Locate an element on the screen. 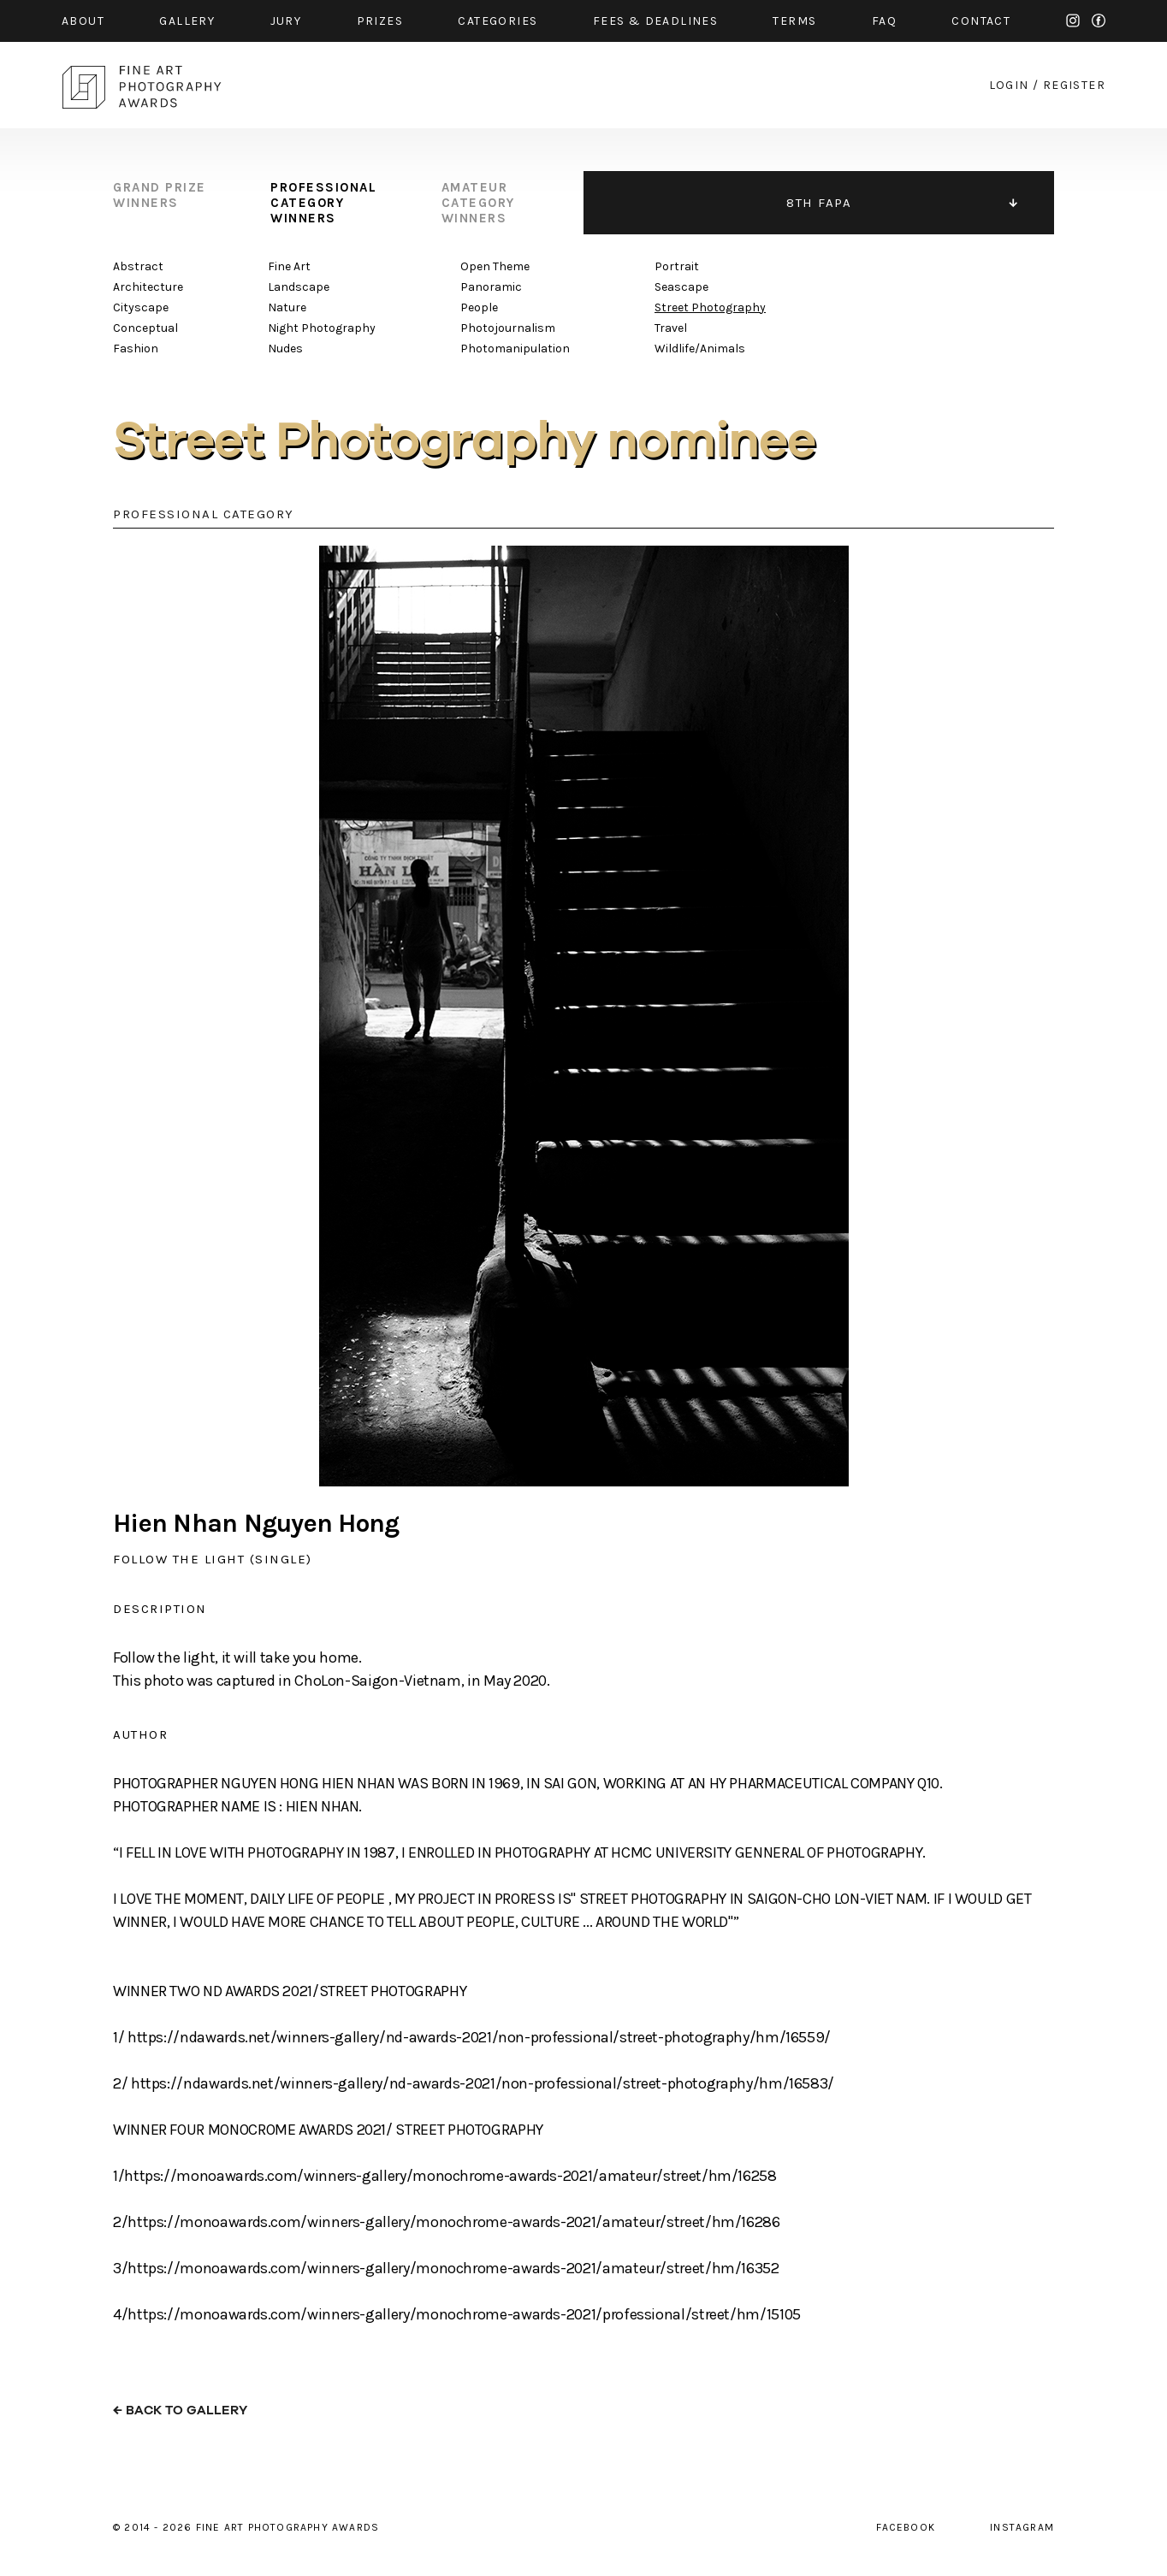 The height and width of the screenshot is (2576, 1167). Landscape is located at coordinates (298, 287).